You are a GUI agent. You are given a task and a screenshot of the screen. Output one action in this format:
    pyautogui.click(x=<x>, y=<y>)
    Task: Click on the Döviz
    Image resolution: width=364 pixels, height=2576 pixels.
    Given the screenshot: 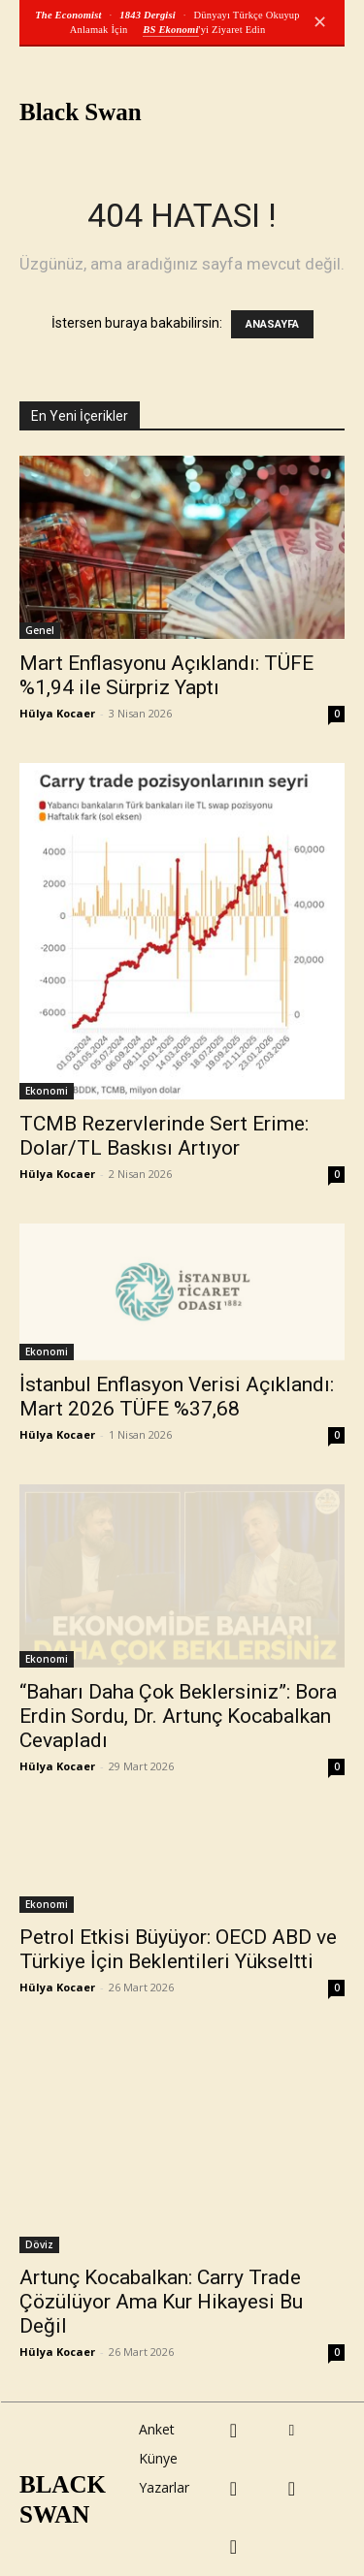 What is the action you would take?
    pyautogui.click(x=39, y=2244)
    